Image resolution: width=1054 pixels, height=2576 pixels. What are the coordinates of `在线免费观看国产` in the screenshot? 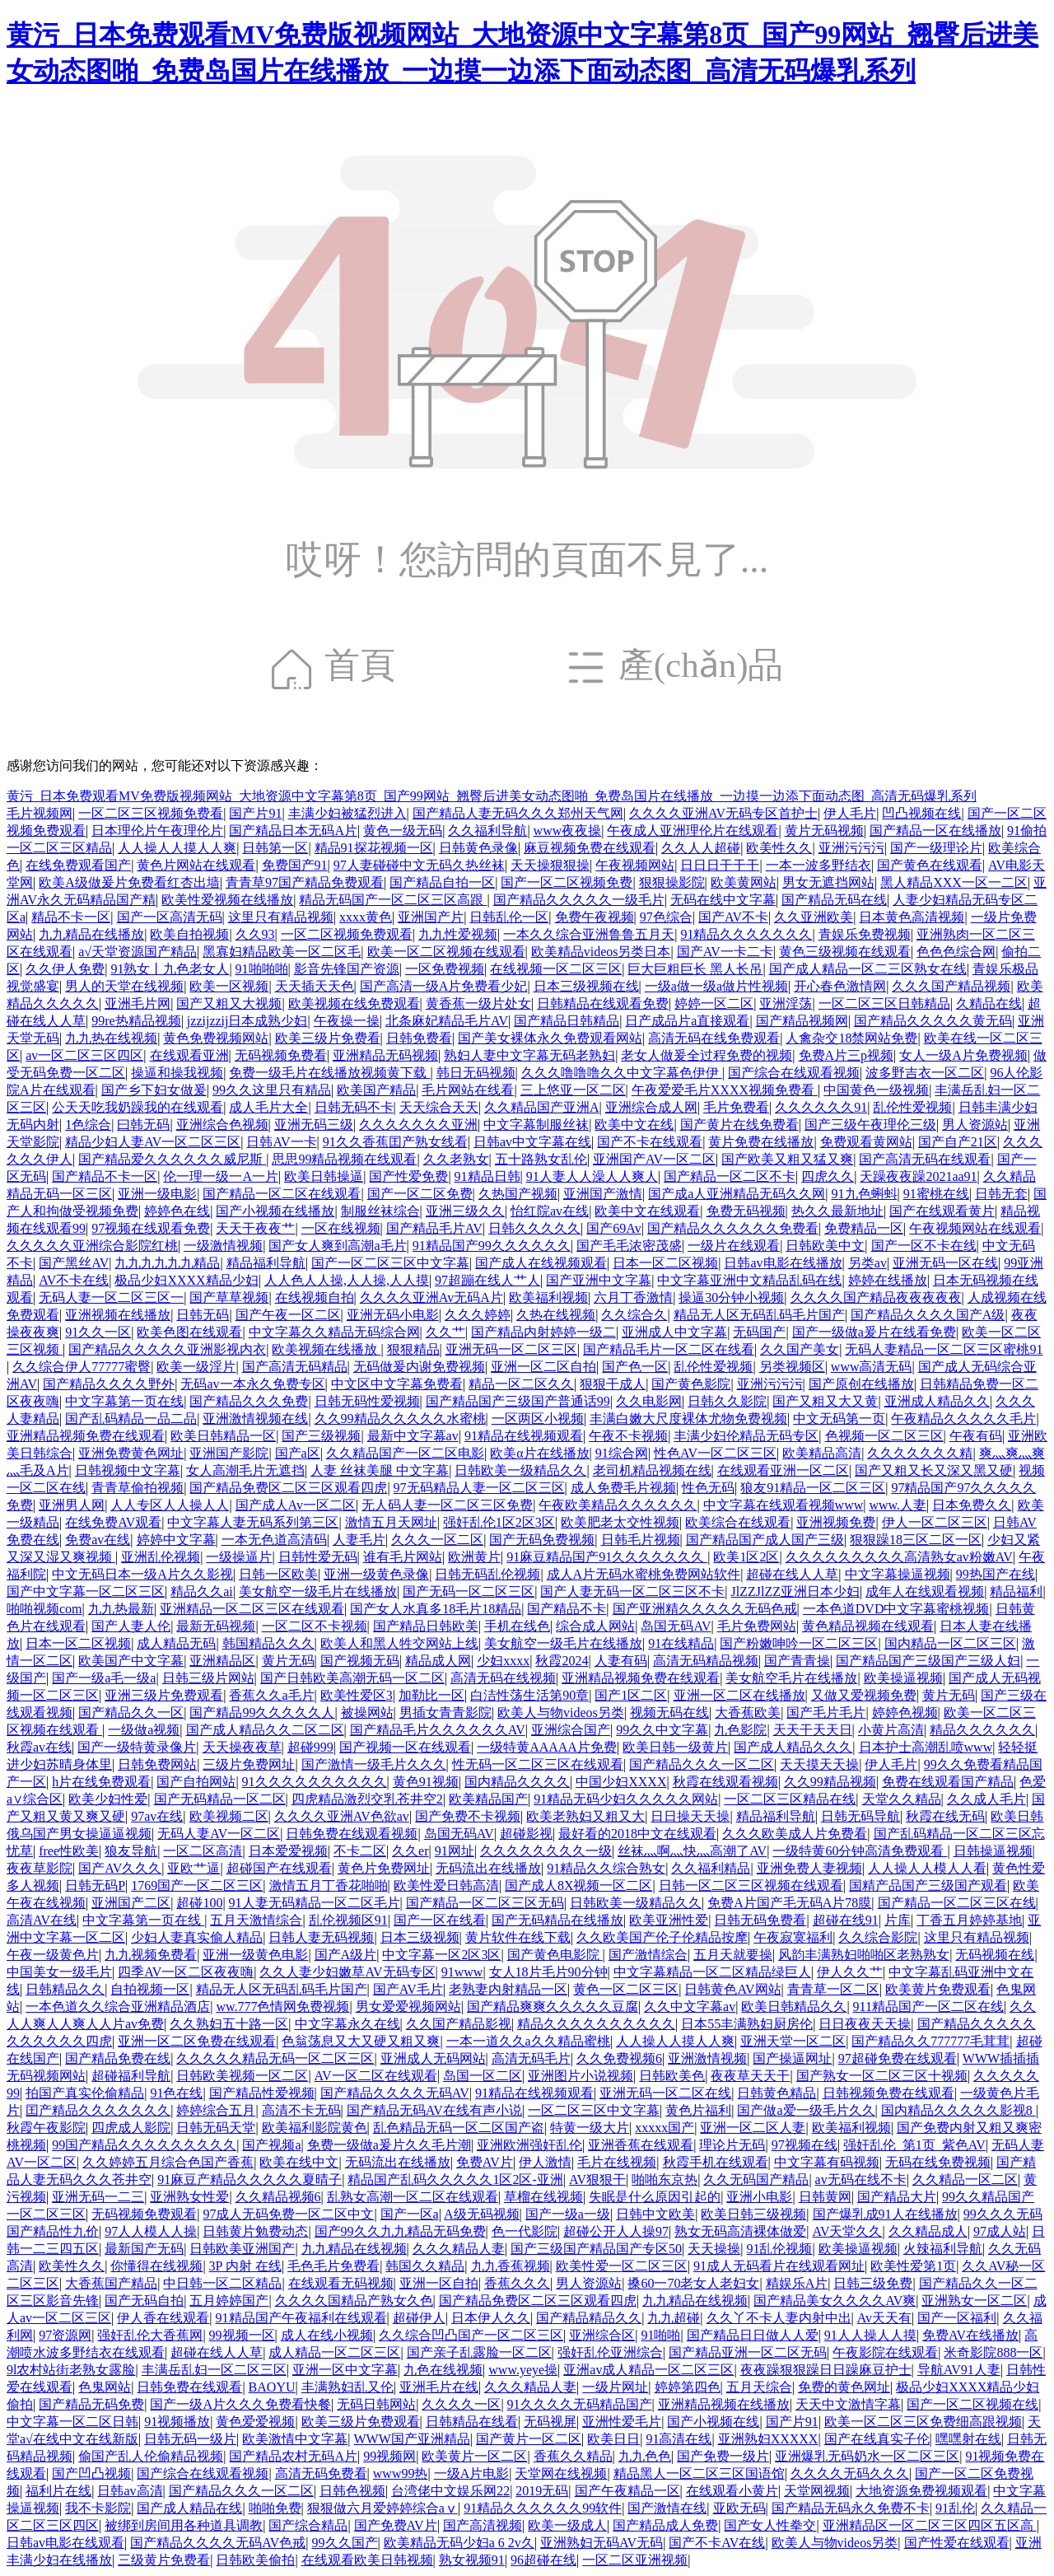 It's located at (78, 865).